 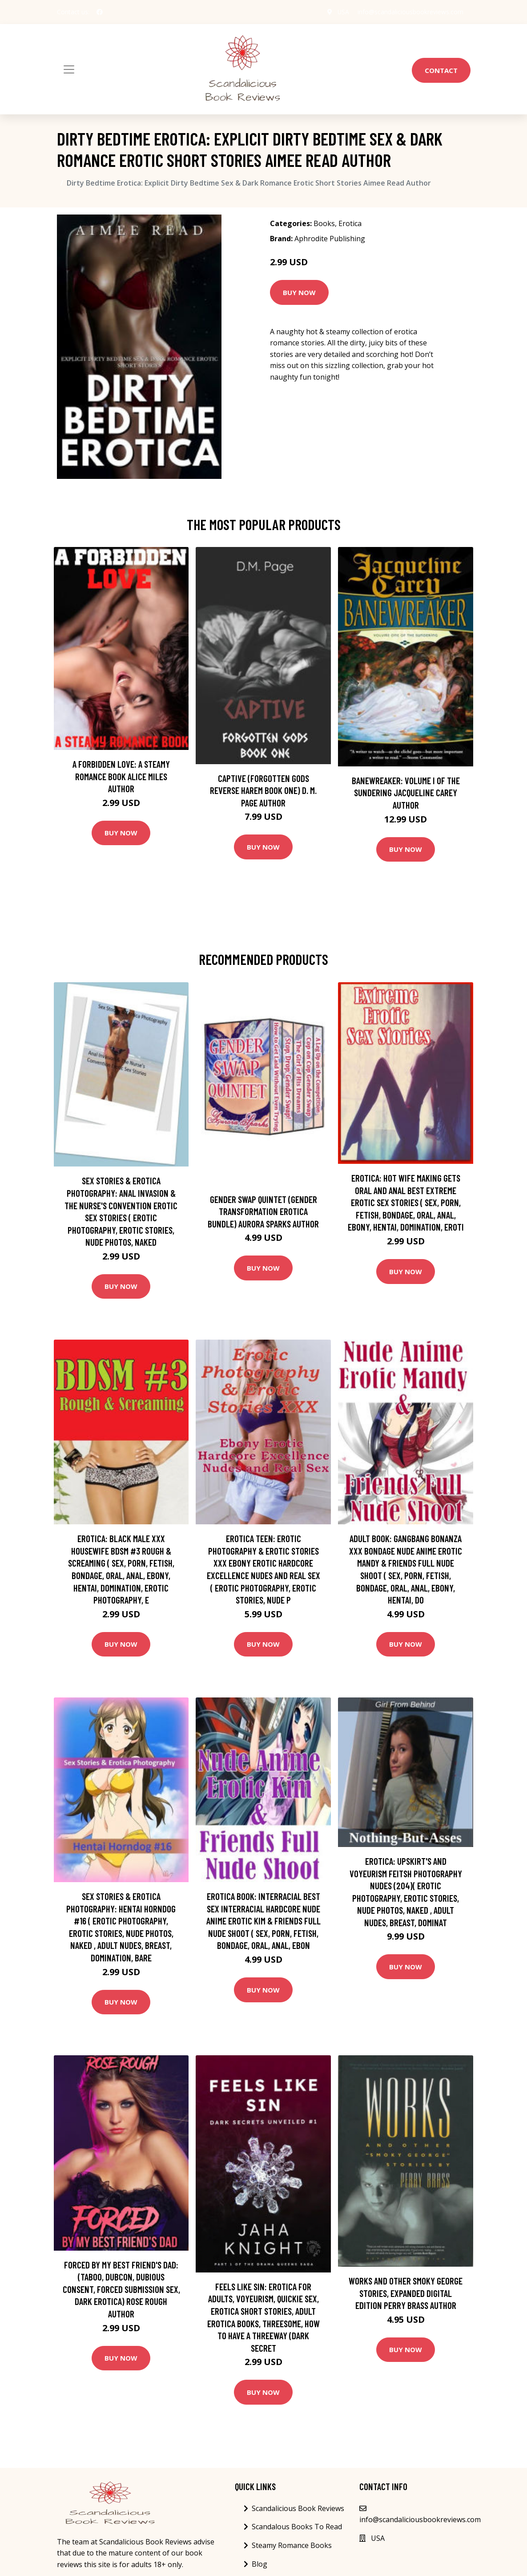 I want to click on Banewreaker: Volume I of The Sundering Jacqueline Carey Author, so click(x=406, y=792).